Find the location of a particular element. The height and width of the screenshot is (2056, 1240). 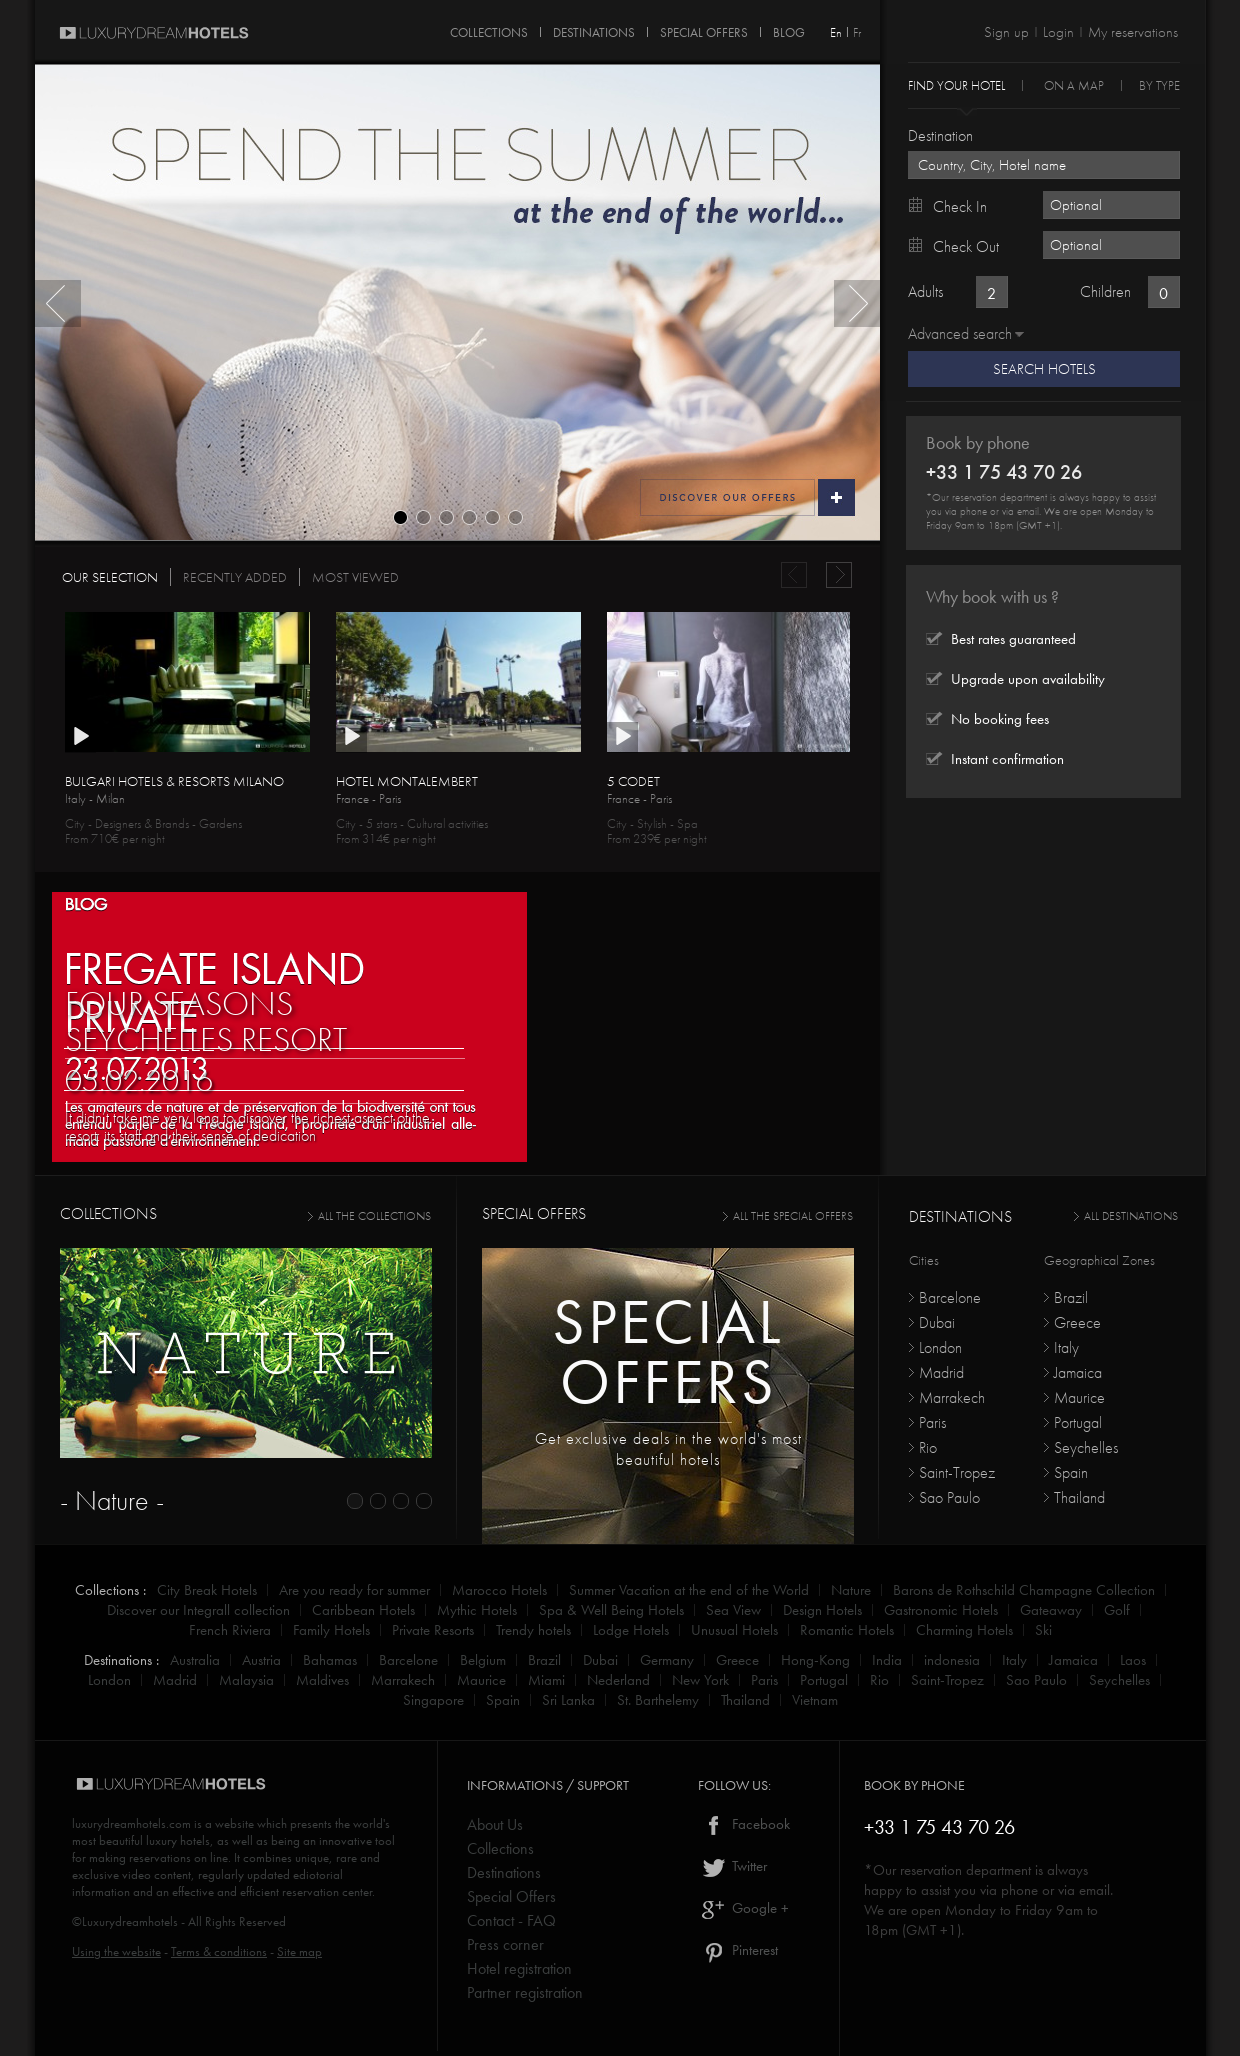

Barcelone is located at coordinates (950, 1297).